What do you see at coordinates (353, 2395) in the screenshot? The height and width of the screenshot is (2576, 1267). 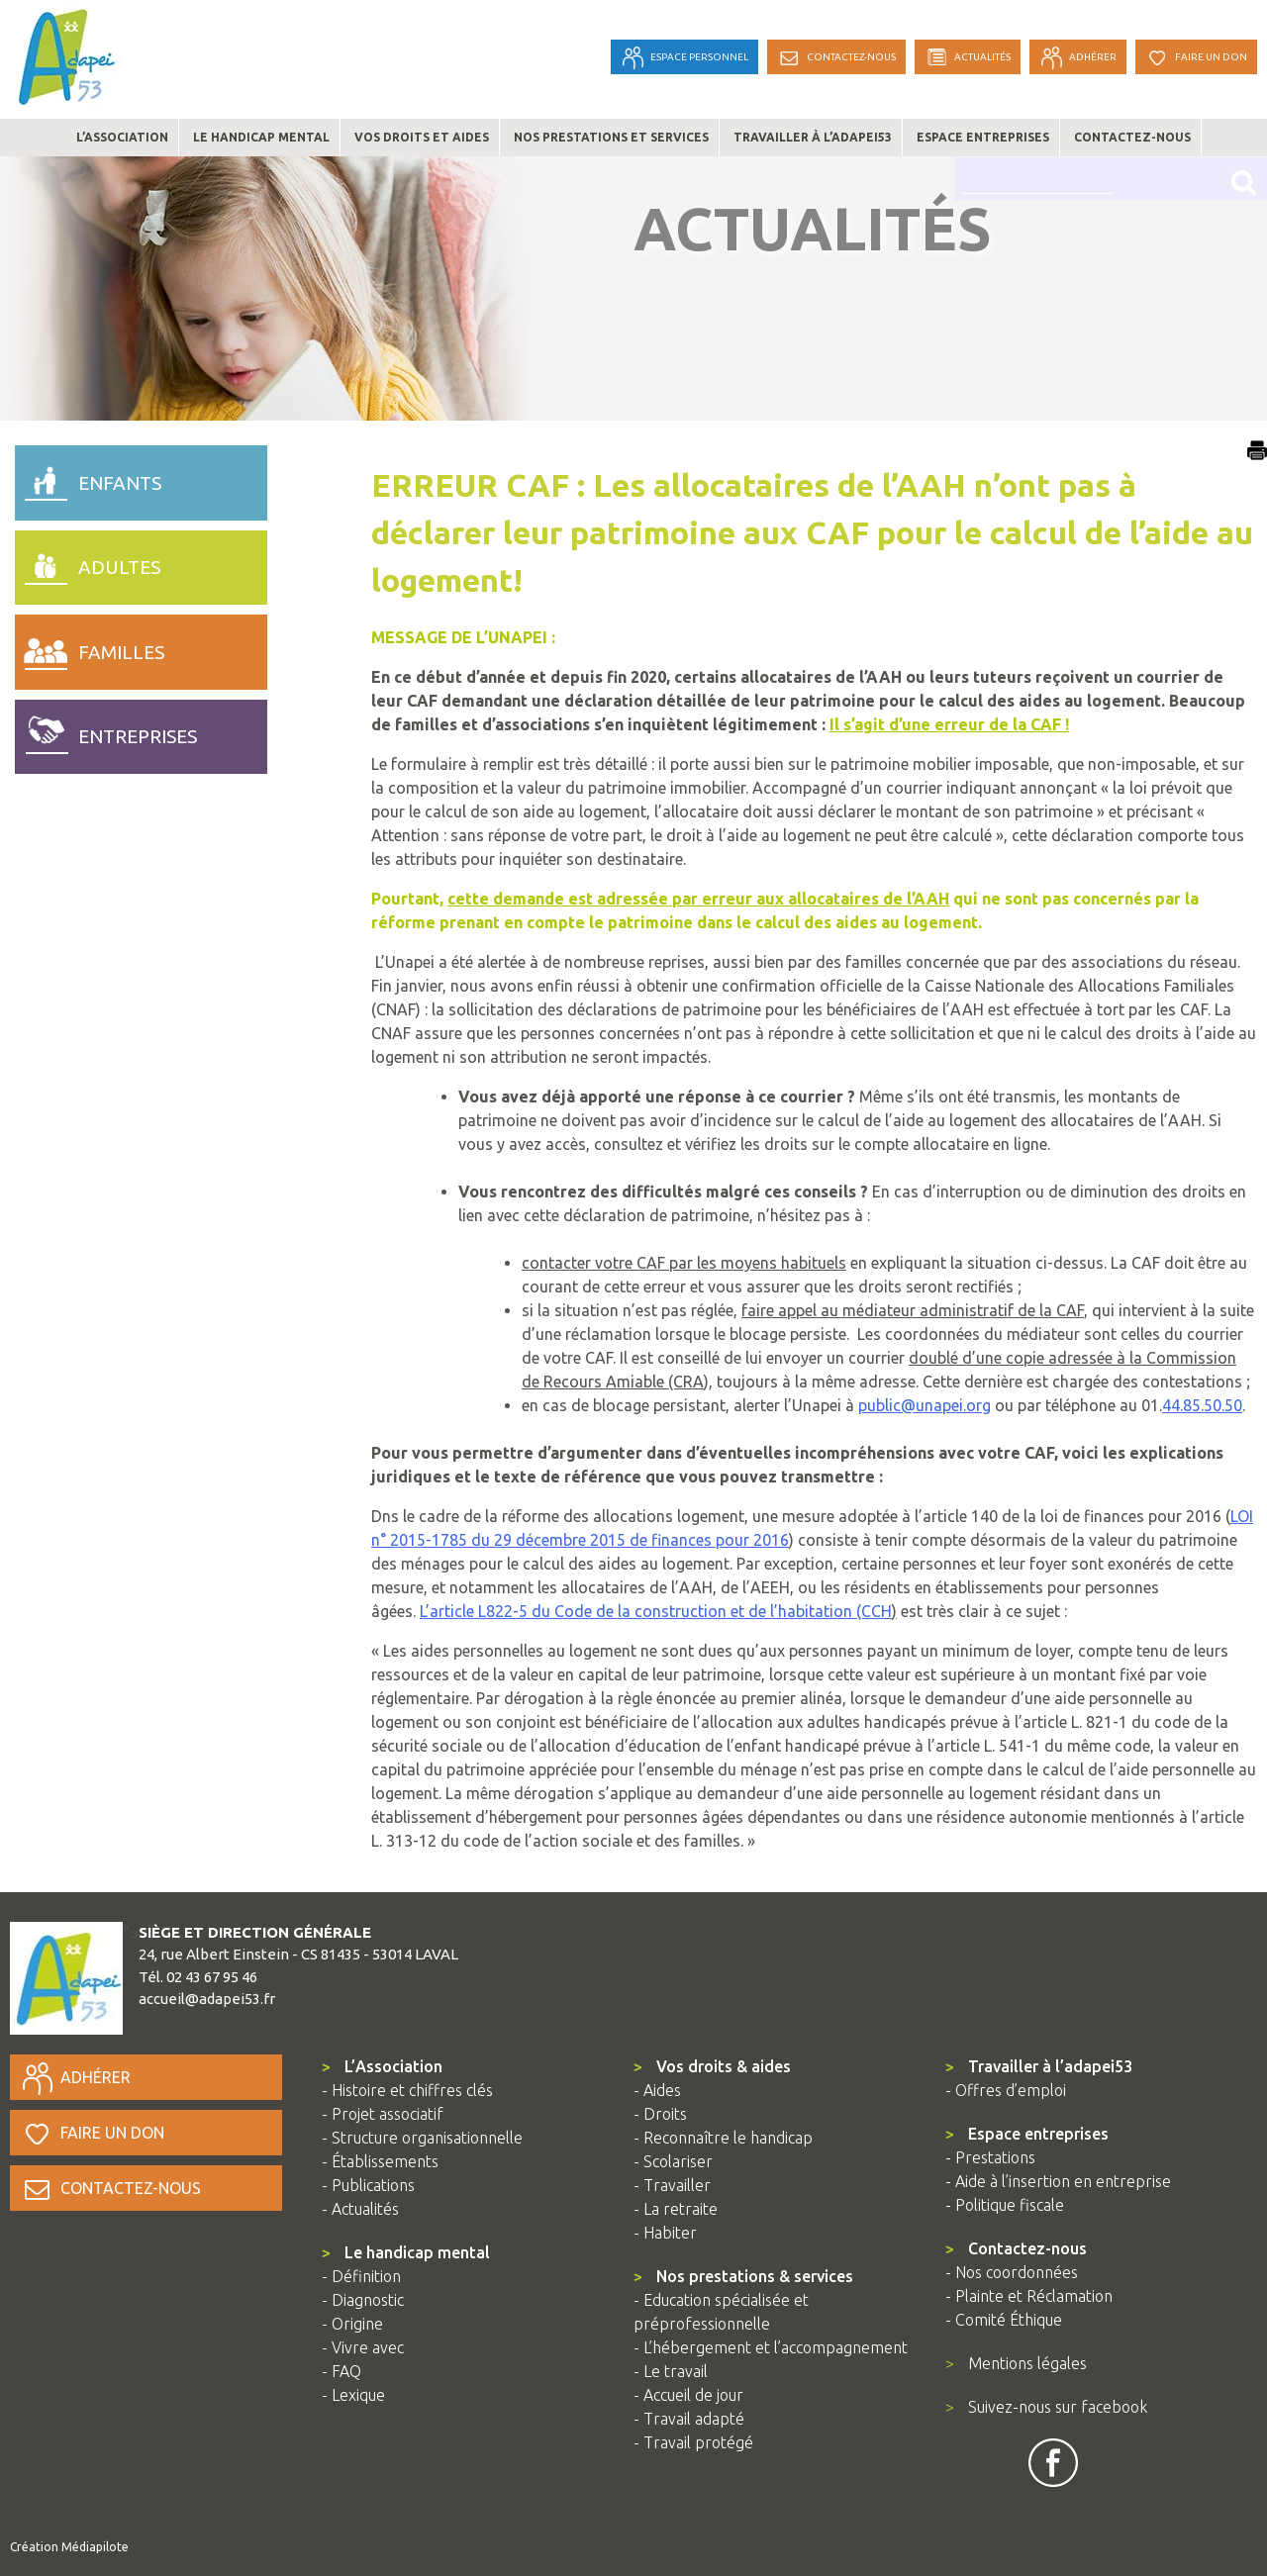 I see `- Lexique` at bounding box center [353, 2395].